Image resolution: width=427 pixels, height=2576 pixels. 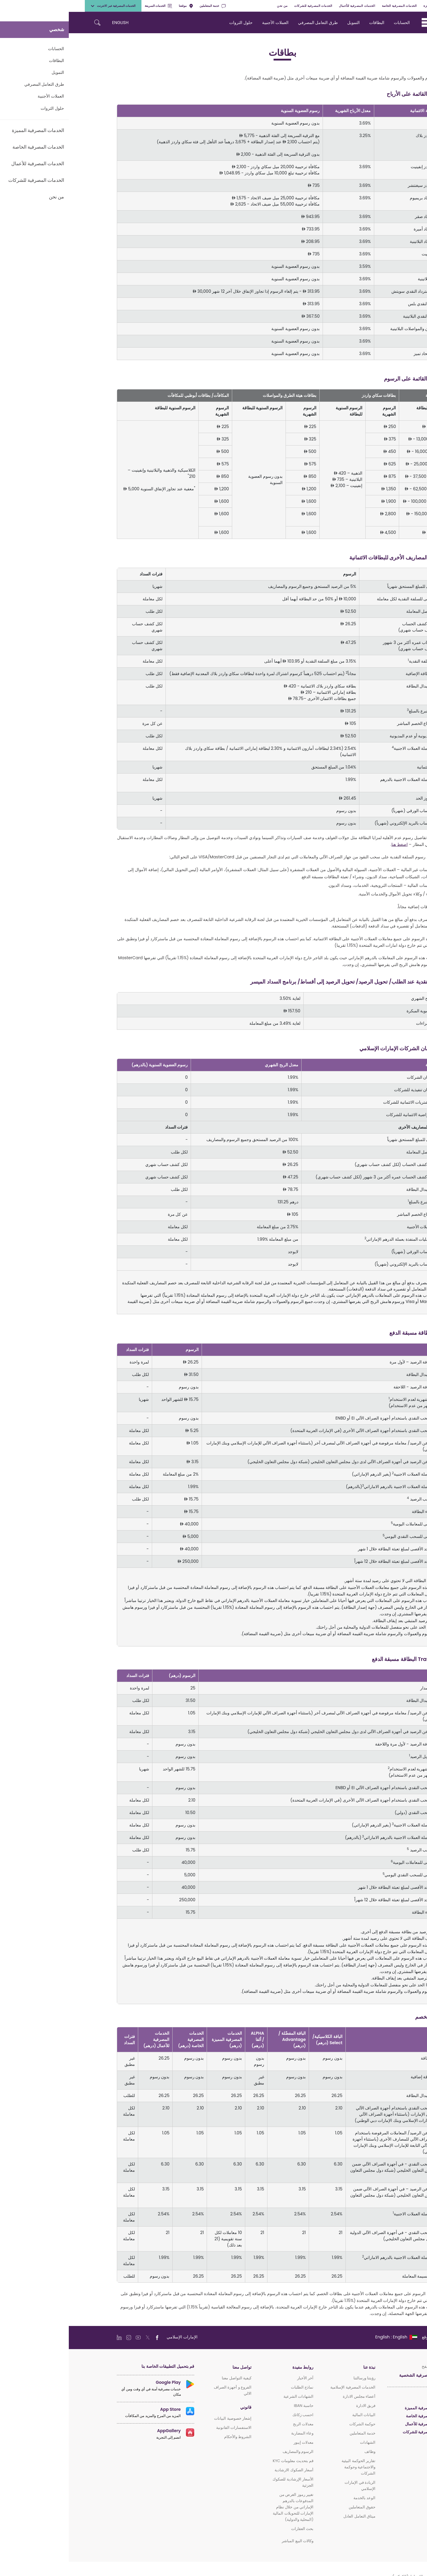 What do you see at coordinates (234, 2424) in the screenshot?
I see `معدلات الربح` at bounding box center [234, 2424].